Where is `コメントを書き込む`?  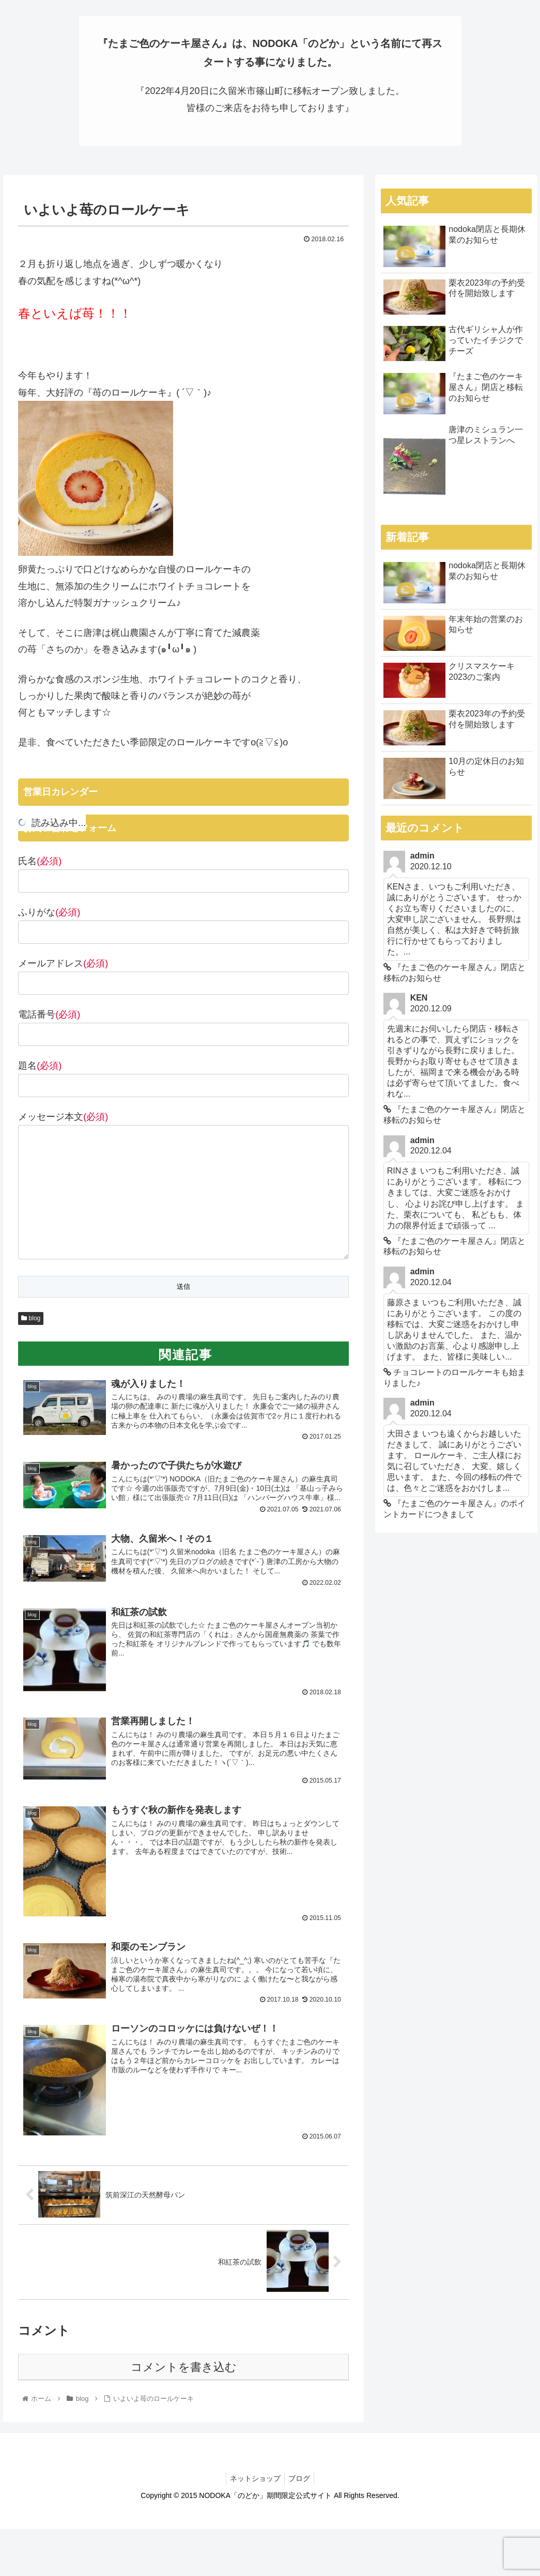
コメントを書き込む is located at coordinates (184, 2384).